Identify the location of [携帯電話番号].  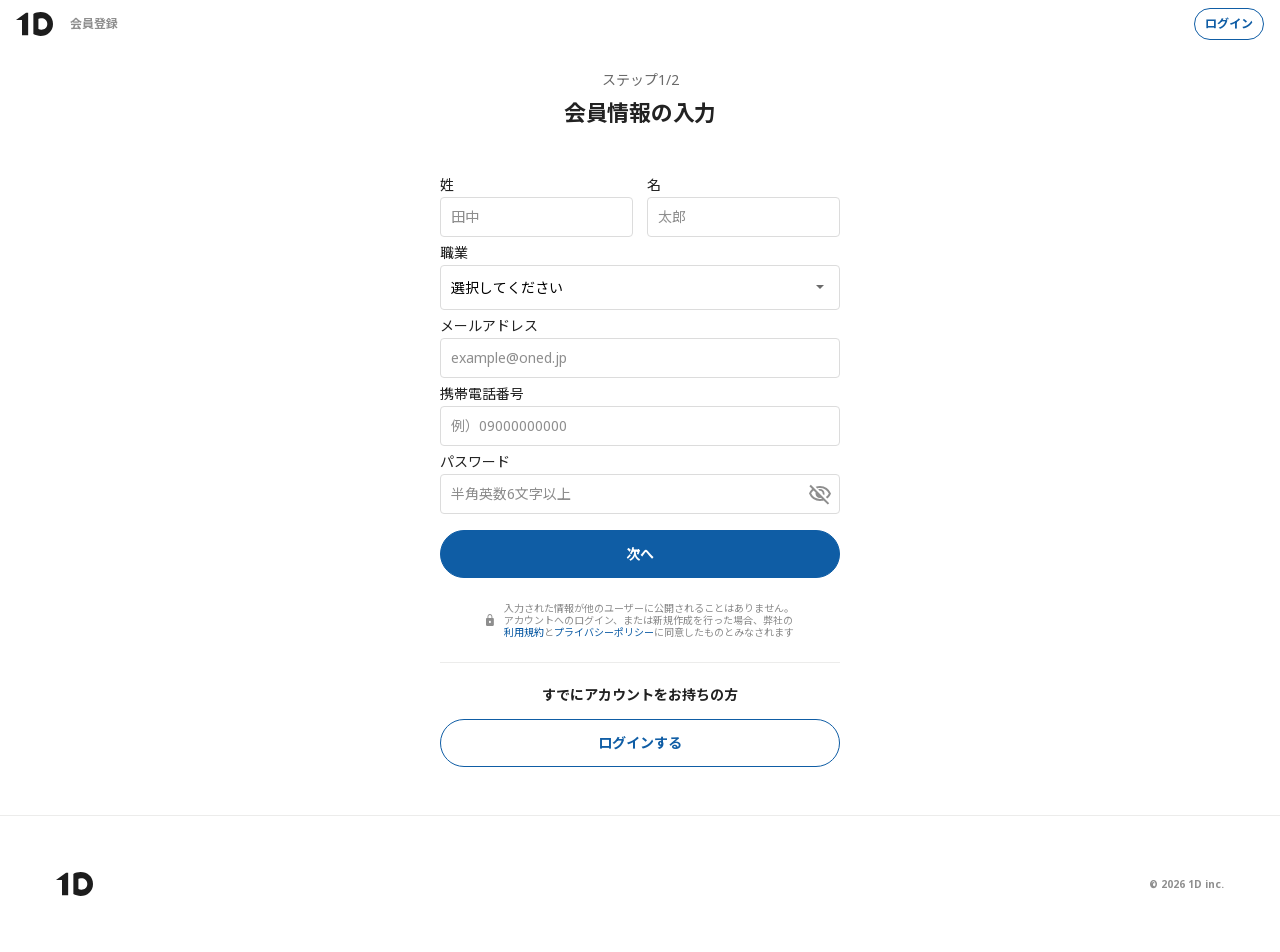
(640, 426).